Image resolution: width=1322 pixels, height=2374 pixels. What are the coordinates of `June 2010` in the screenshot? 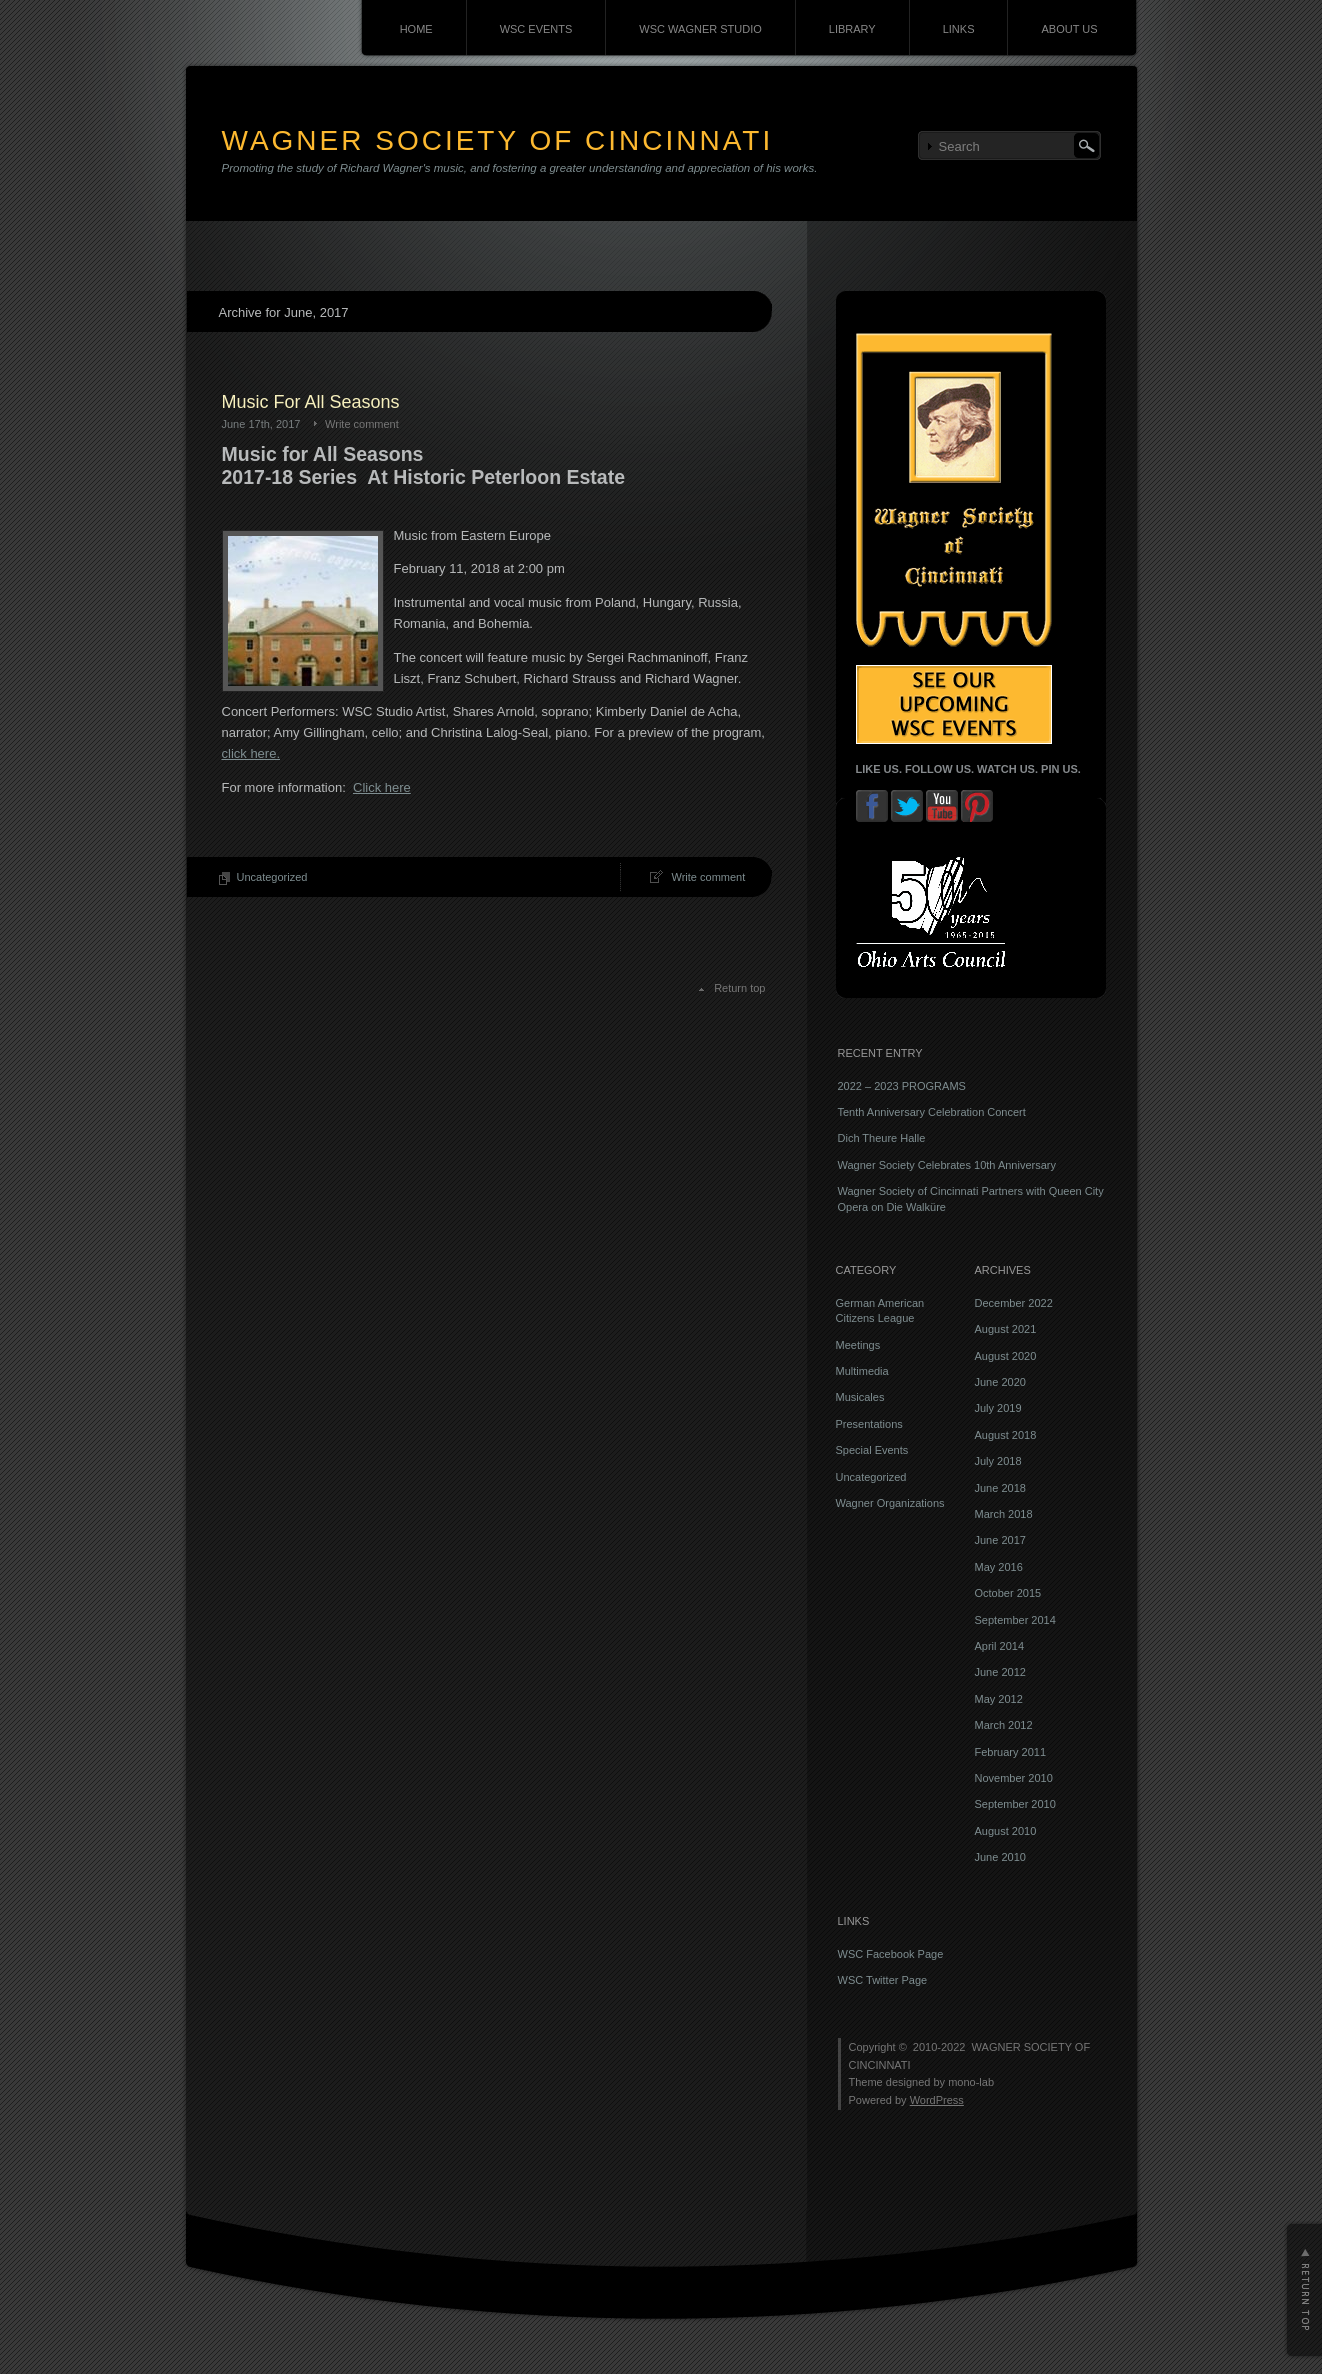 It's located at (1000, 1857).